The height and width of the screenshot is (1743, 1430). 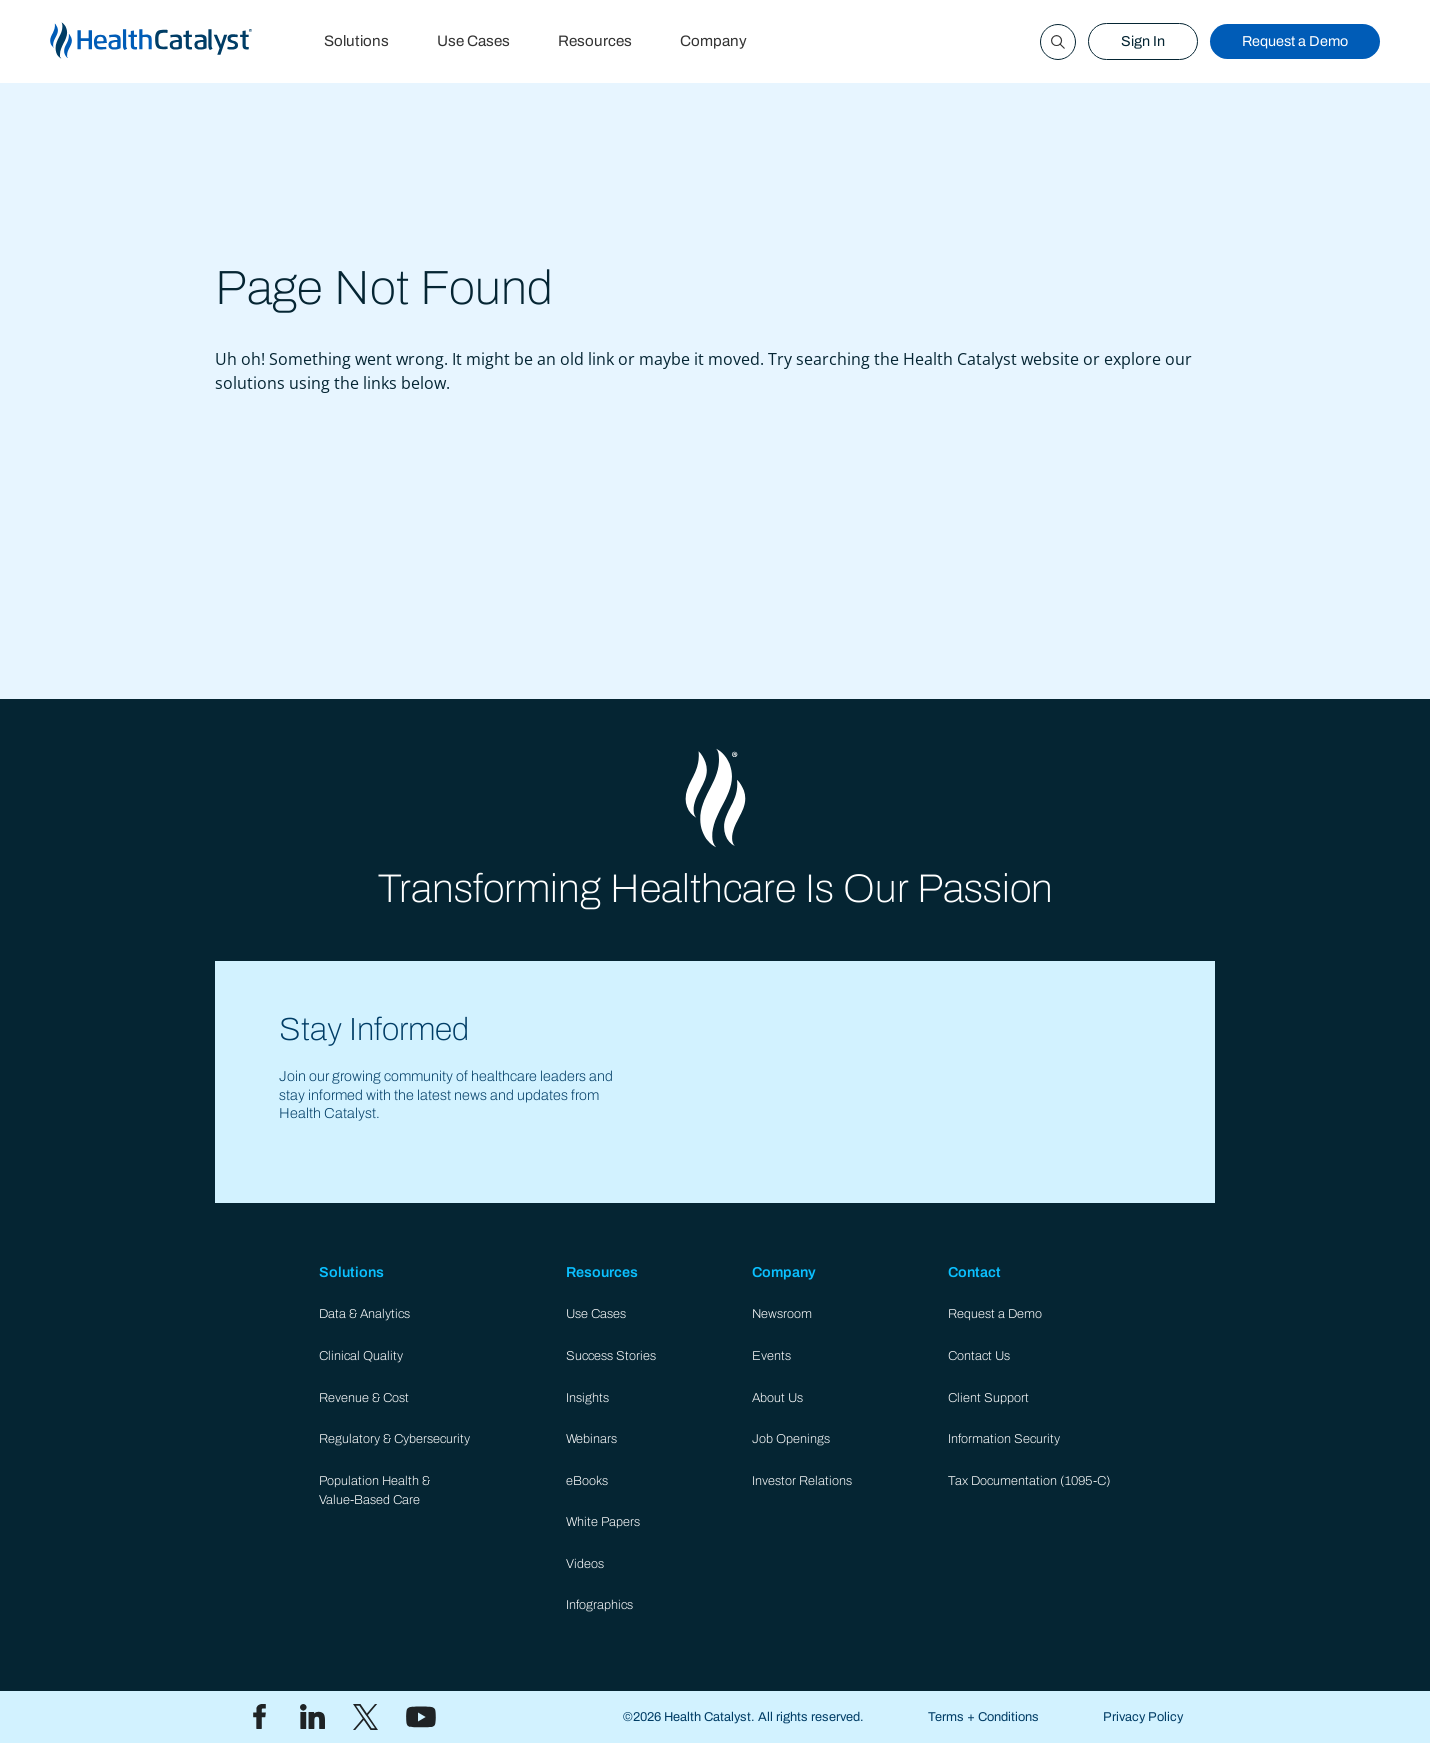 What do you see at coordinates (356, 41) in the screenshot?
I see `Solutions` at bounding box center [356, 41].